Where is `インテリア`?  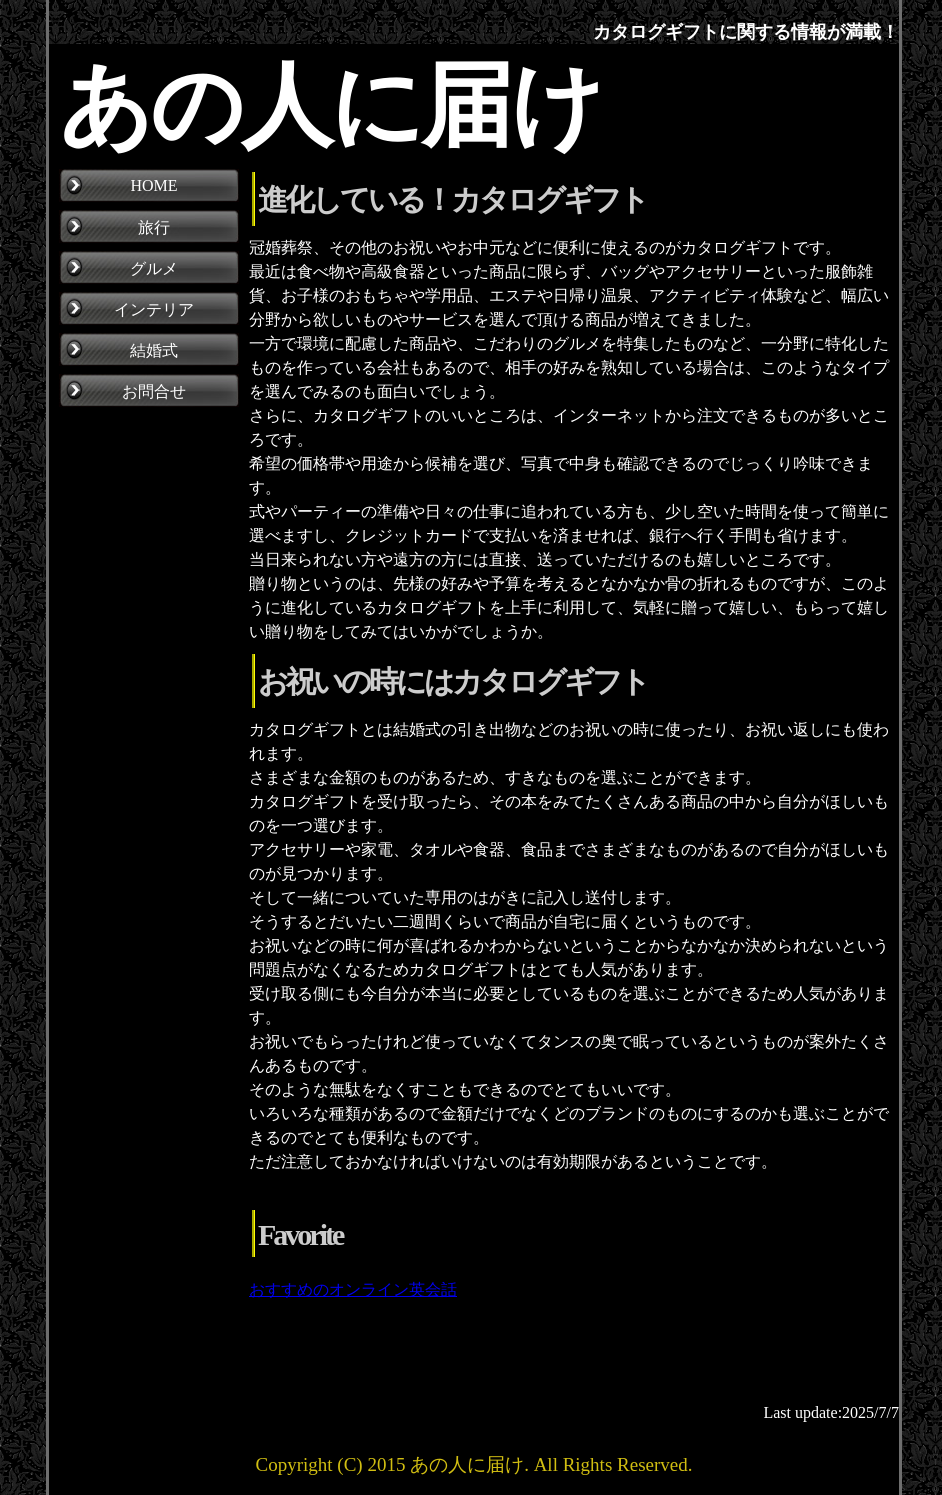
インテリア is located at coordinates (154, 309).